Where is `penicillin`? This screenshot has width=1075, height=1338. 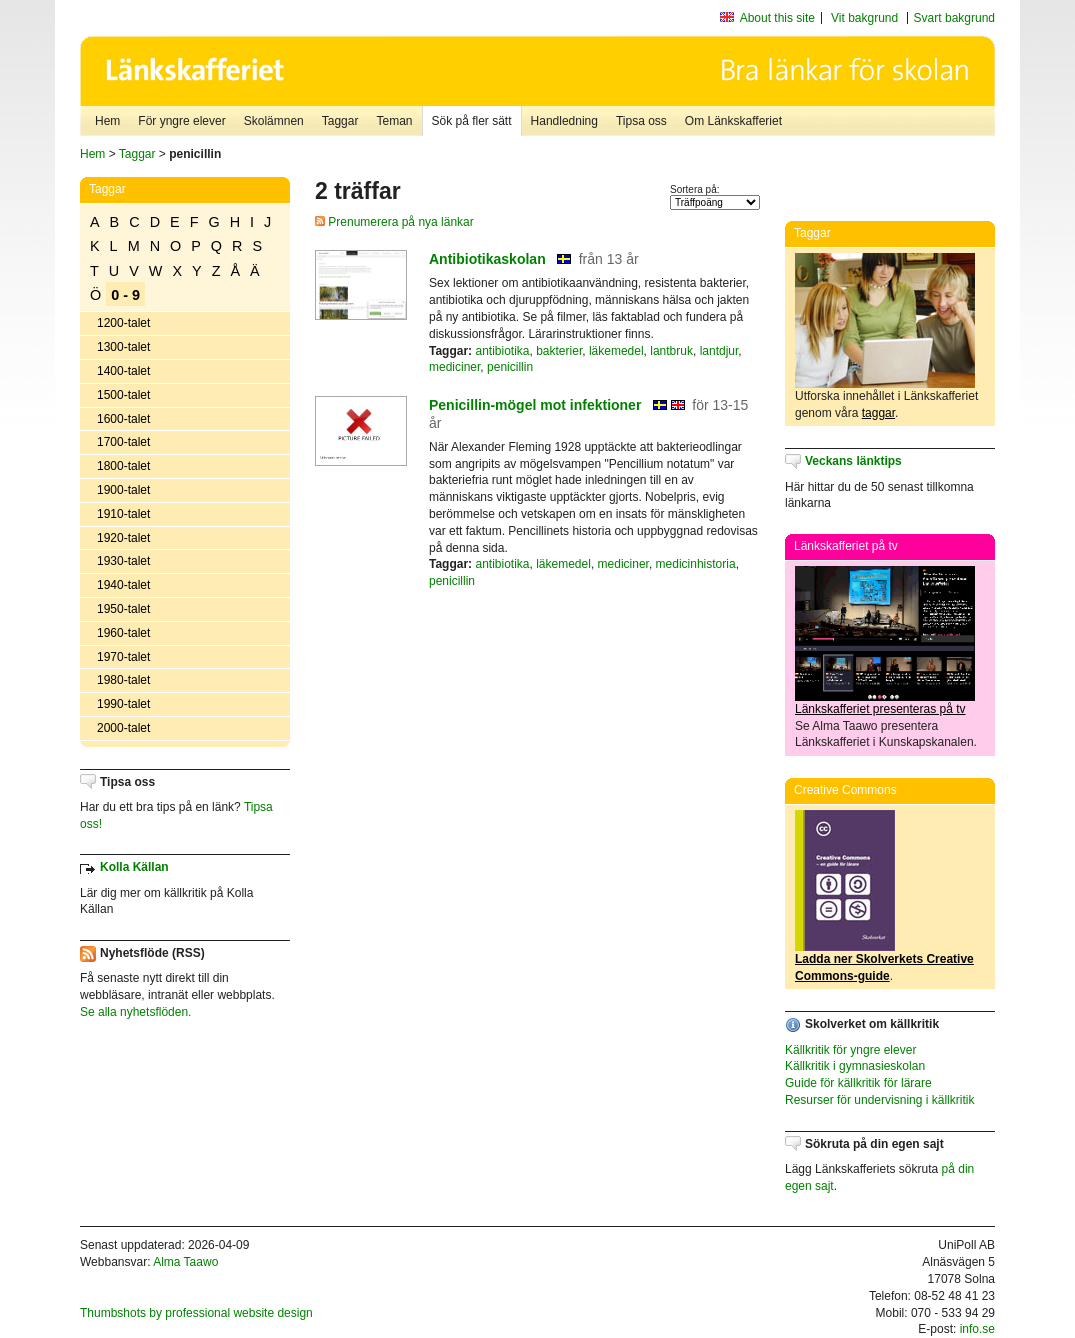
penicillin is located at coordinates (510, 367).